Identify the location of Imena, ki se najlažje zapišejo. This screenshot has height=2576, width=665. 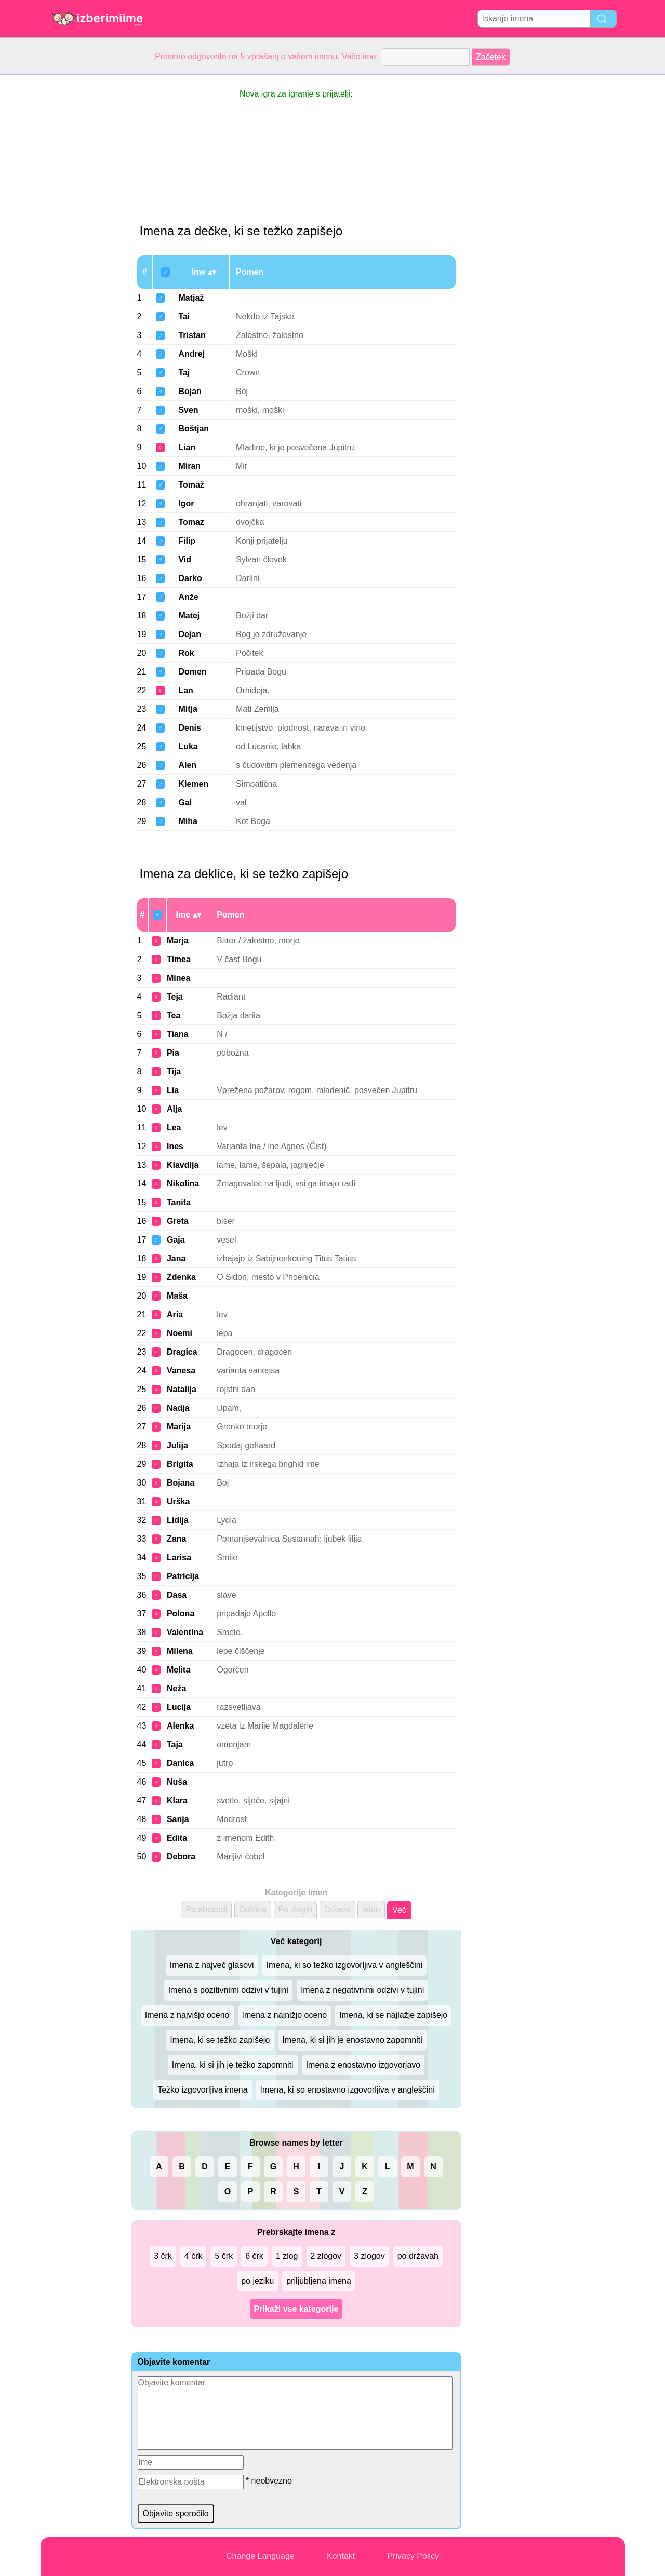
(393, 2015).